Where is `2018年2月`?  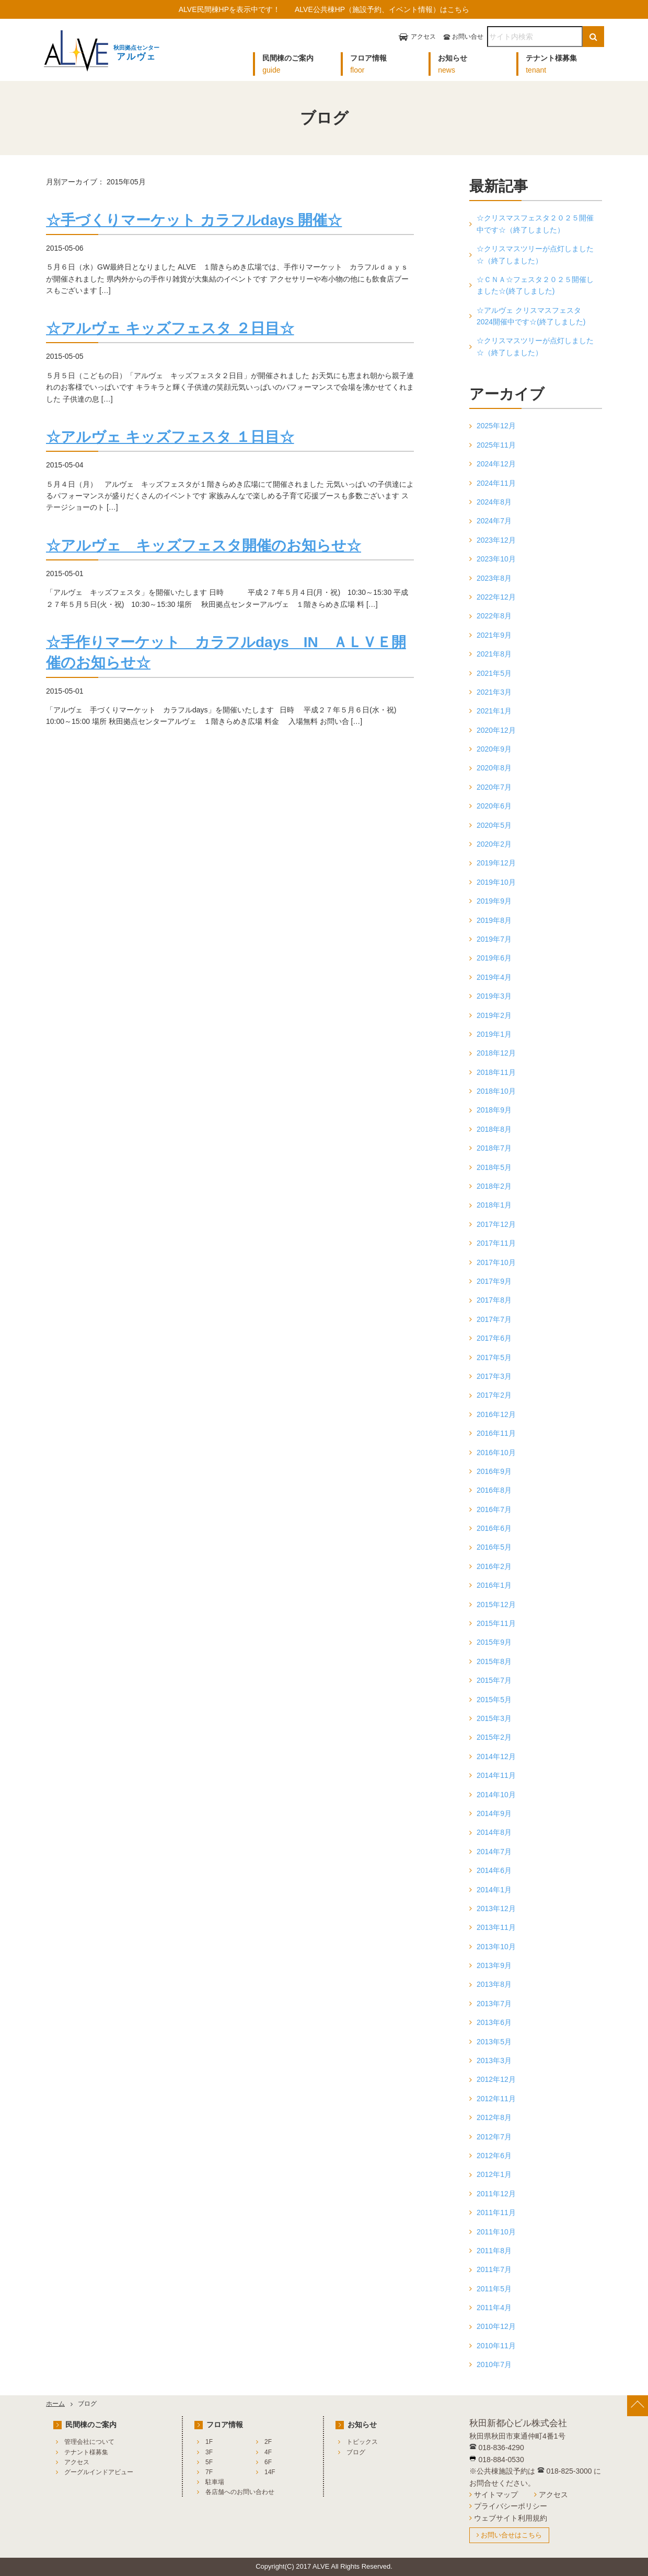 2018年2月 is located at coordinates (494, 1186).